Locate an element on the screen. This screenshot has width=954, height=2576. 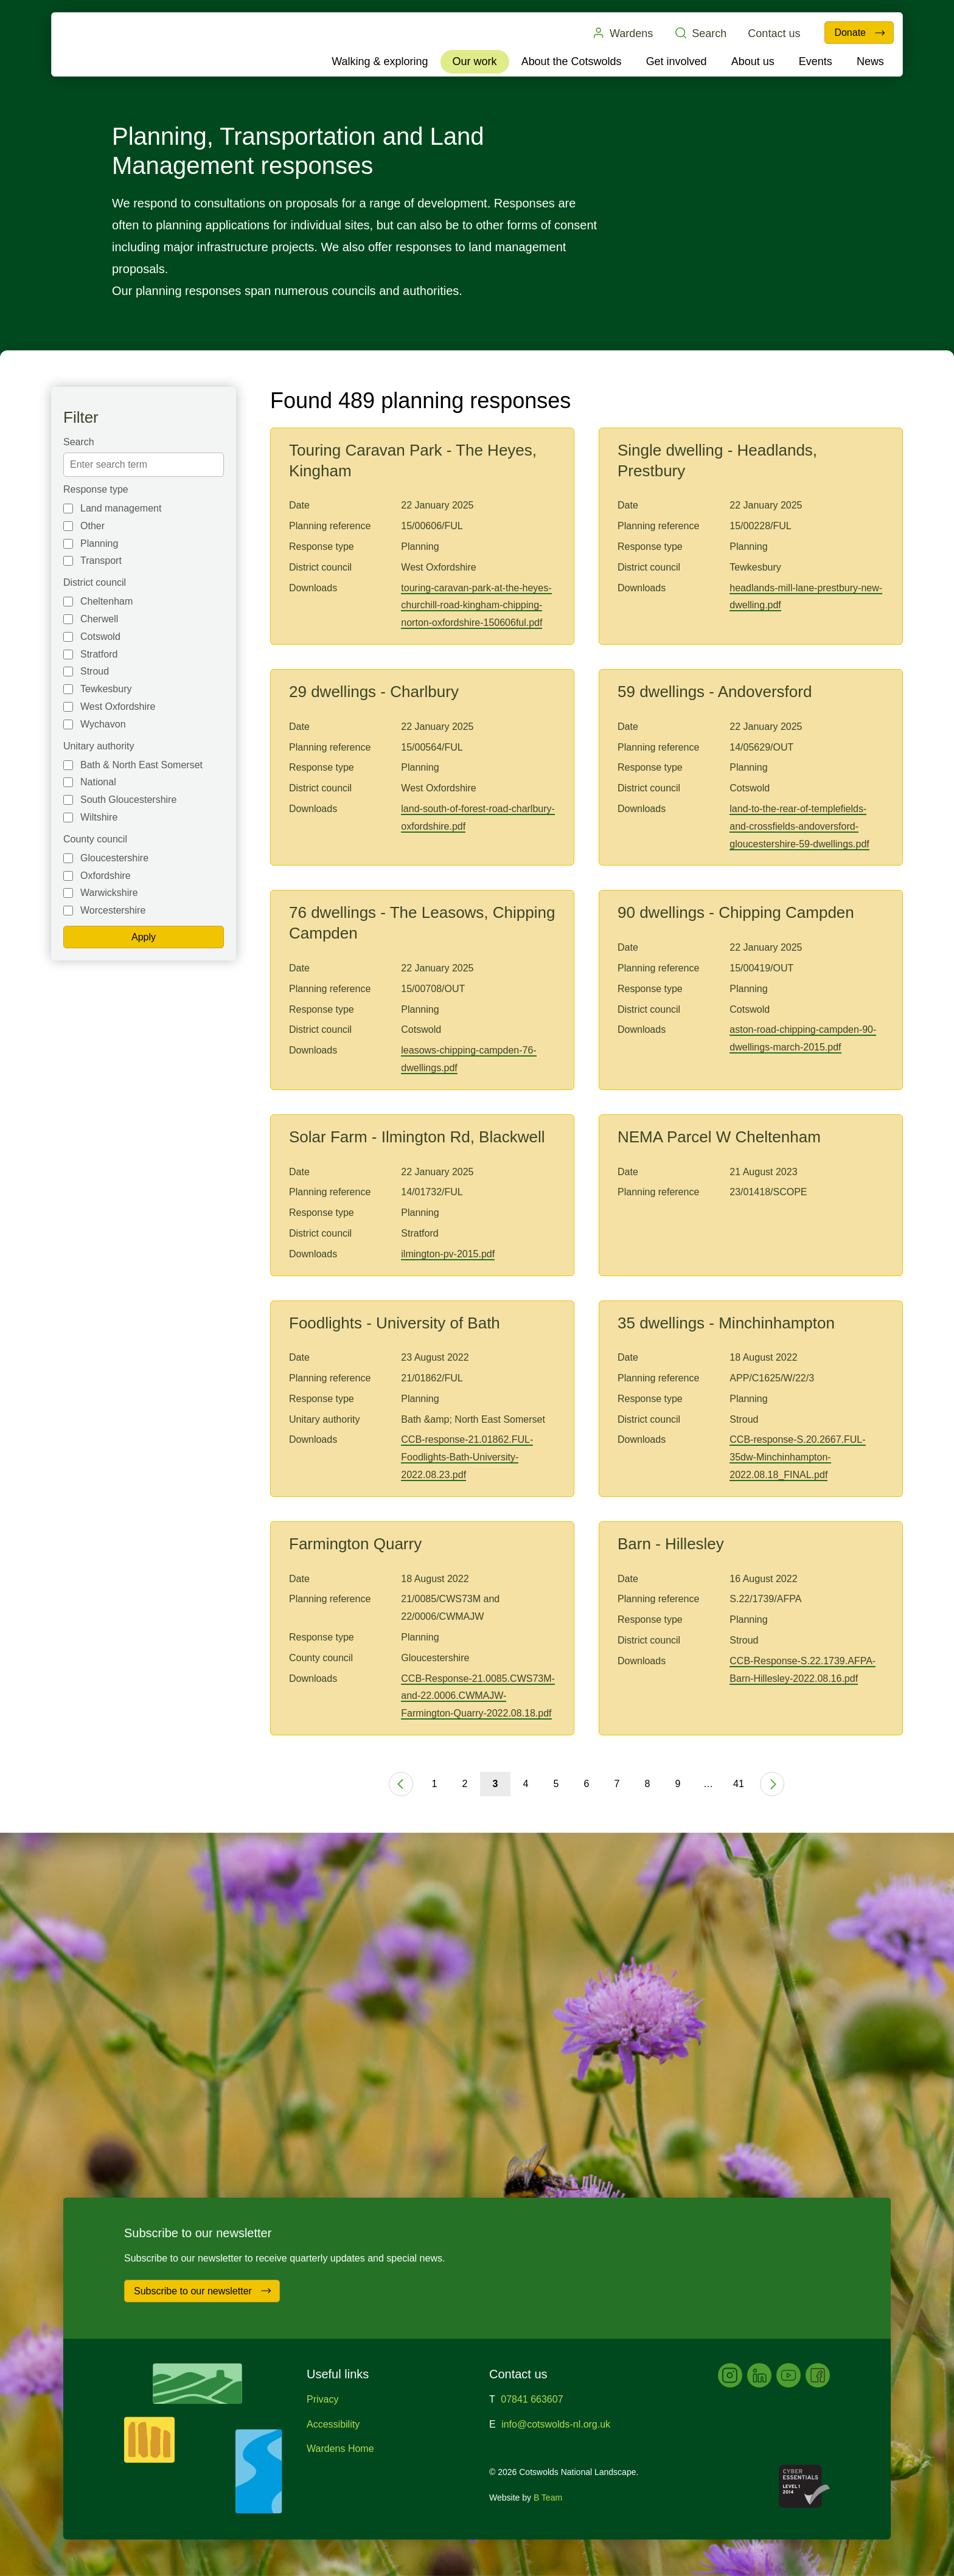
Events is located at coordinates (815, 61).